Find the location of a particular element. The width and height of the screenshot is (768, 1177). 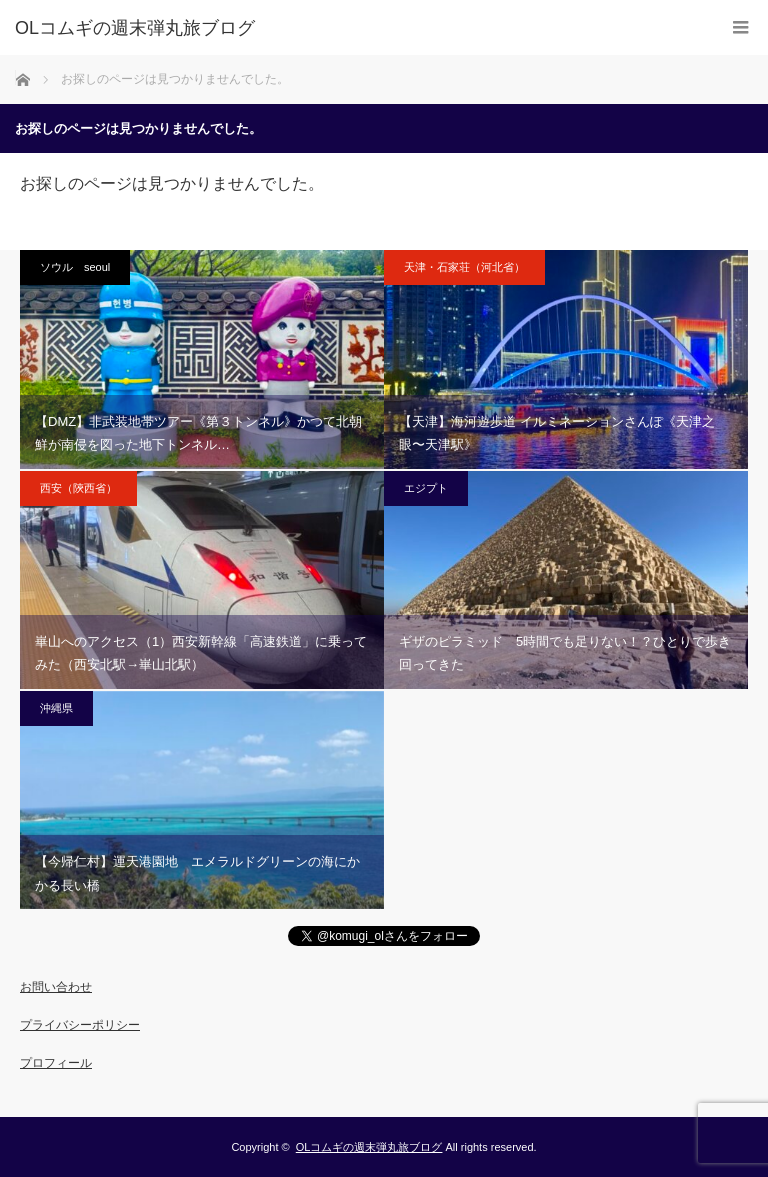

プライバシーポリシー is located at coordinates (80, 1025).